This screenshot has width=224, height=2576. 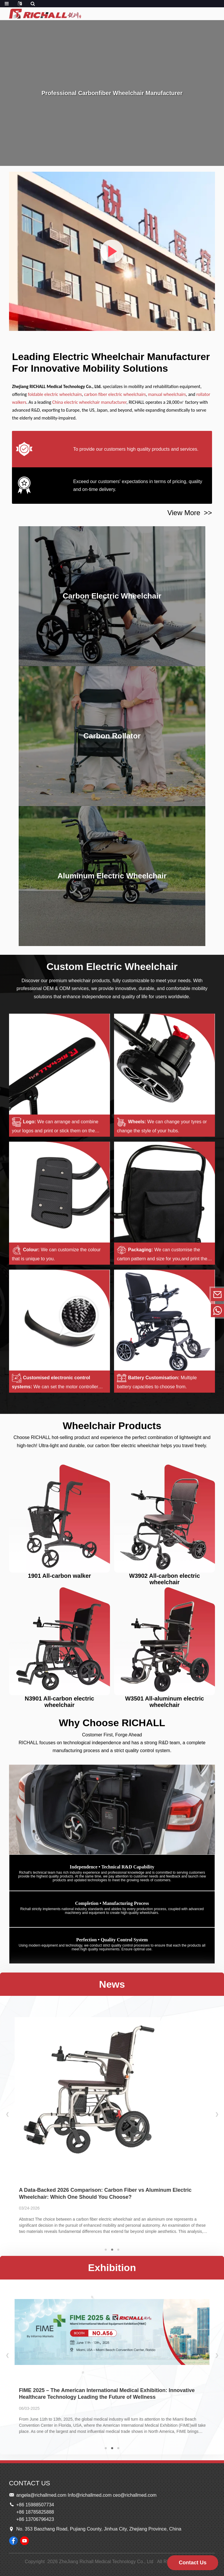 What do you see at coordinates (13, 2540) in the screenshot?
I see `[Follow RICHALL Wheelchairs on Facebook page]` at bounding box center [13, 2540].